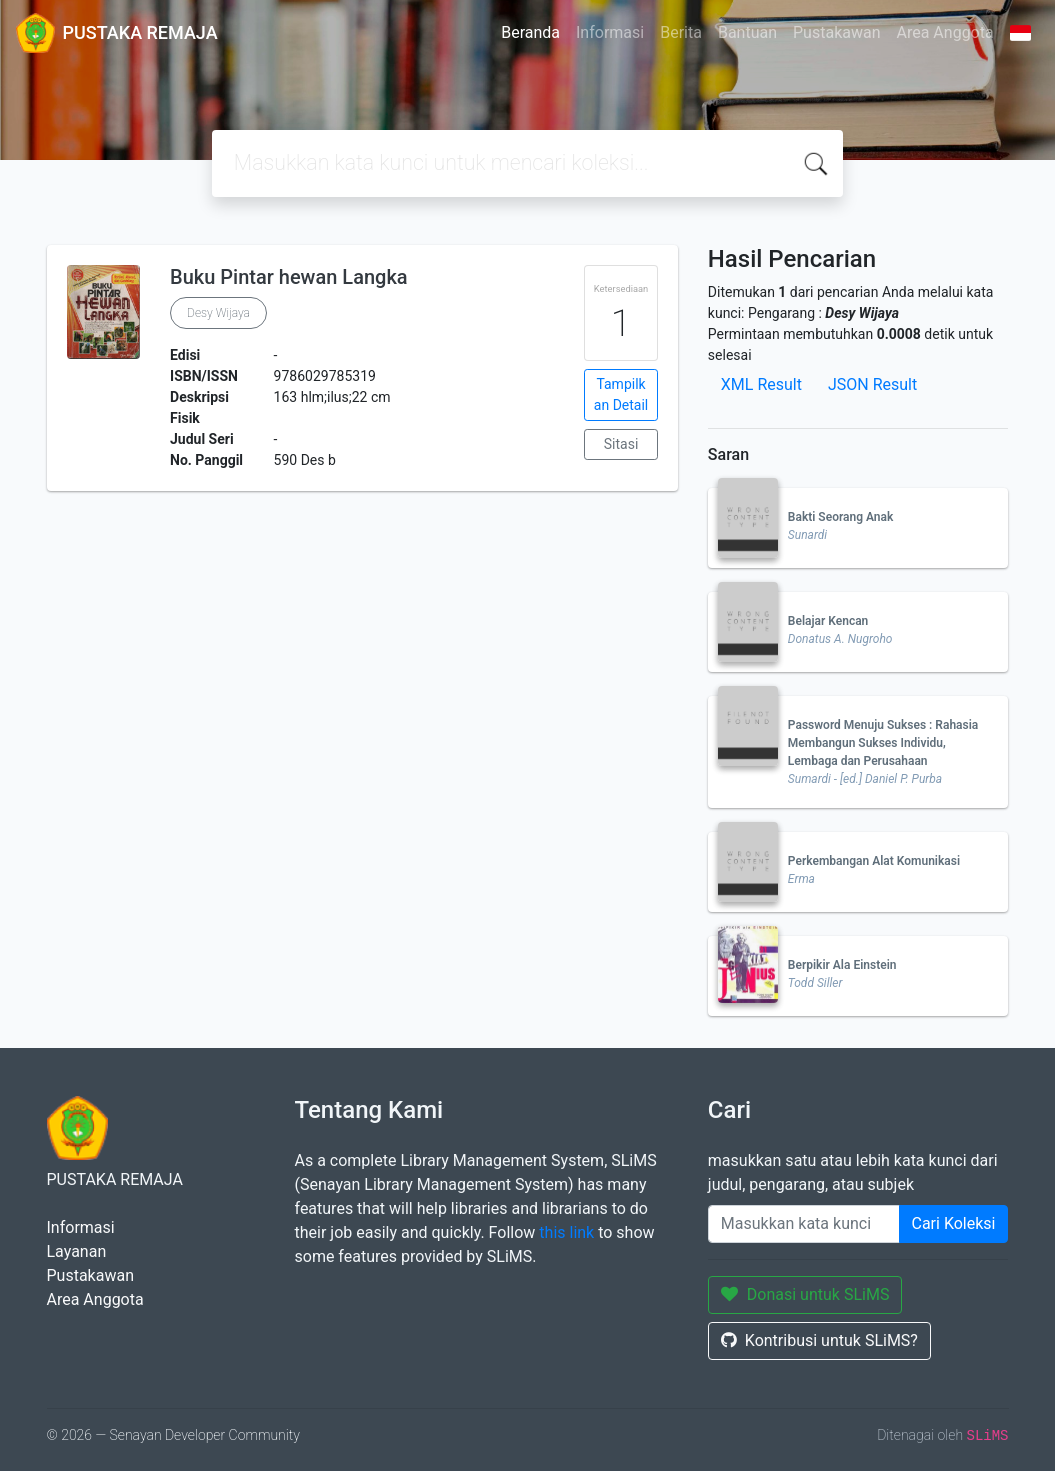  I want to click on Beranda, so click(530, 32).